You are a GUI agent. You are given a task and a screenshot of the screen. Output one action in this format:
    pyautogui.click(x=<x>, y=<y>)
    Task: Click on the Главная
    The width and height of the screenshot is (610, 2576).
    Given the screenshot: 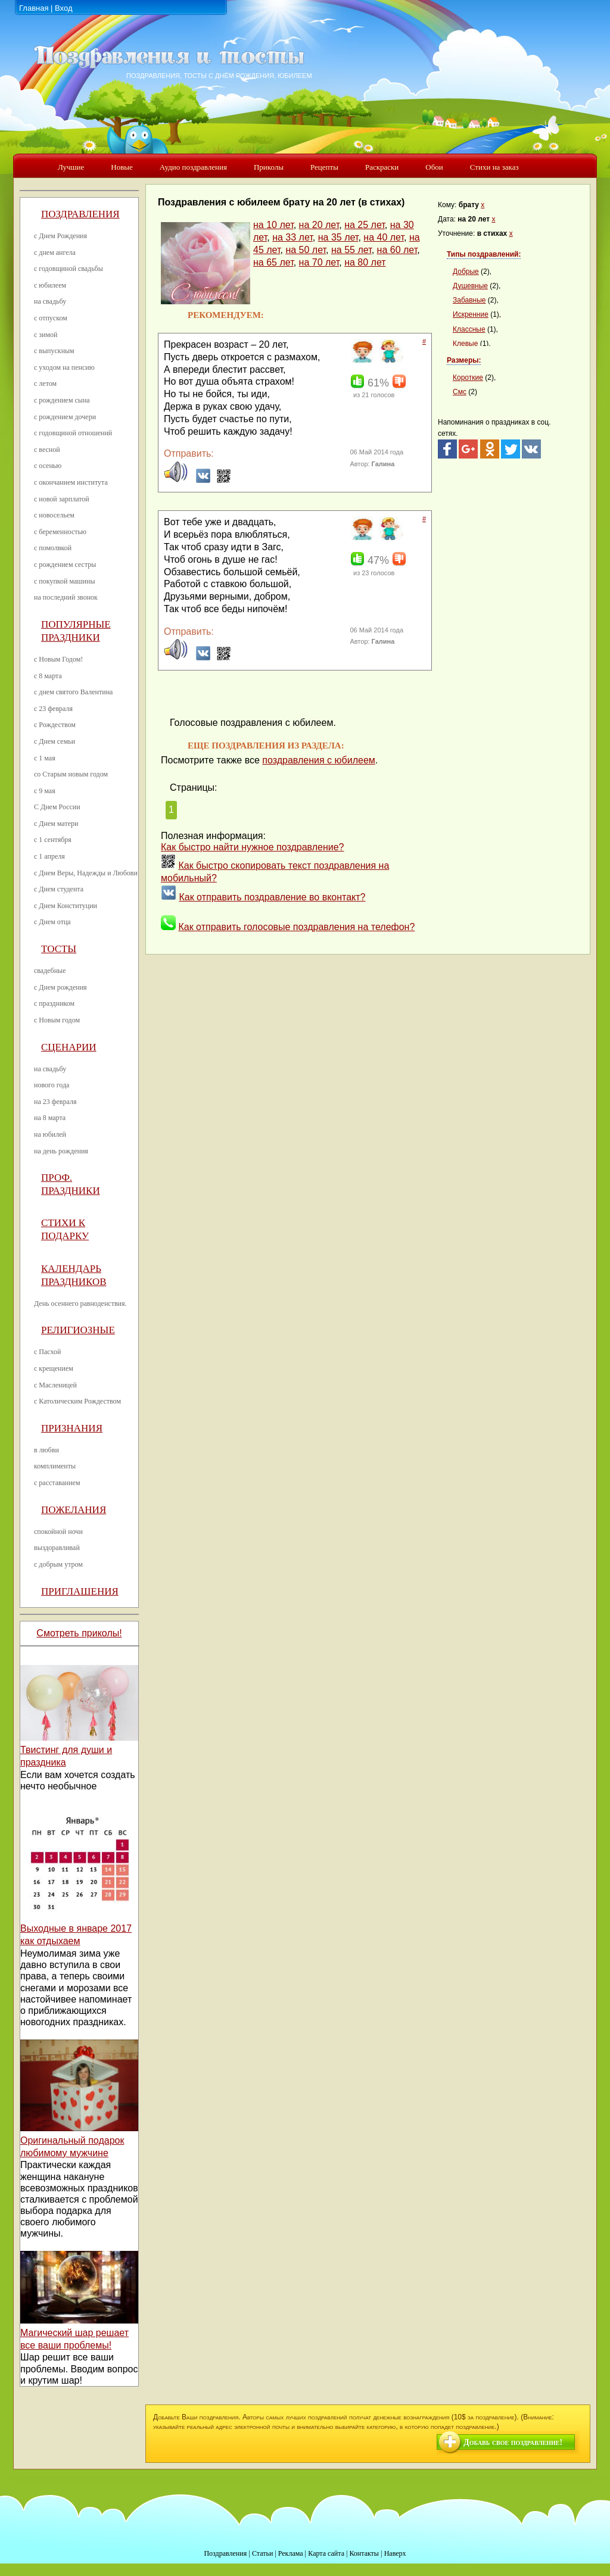 What is the action you would take?
    pyautogui.click(x=33, y=8)
    